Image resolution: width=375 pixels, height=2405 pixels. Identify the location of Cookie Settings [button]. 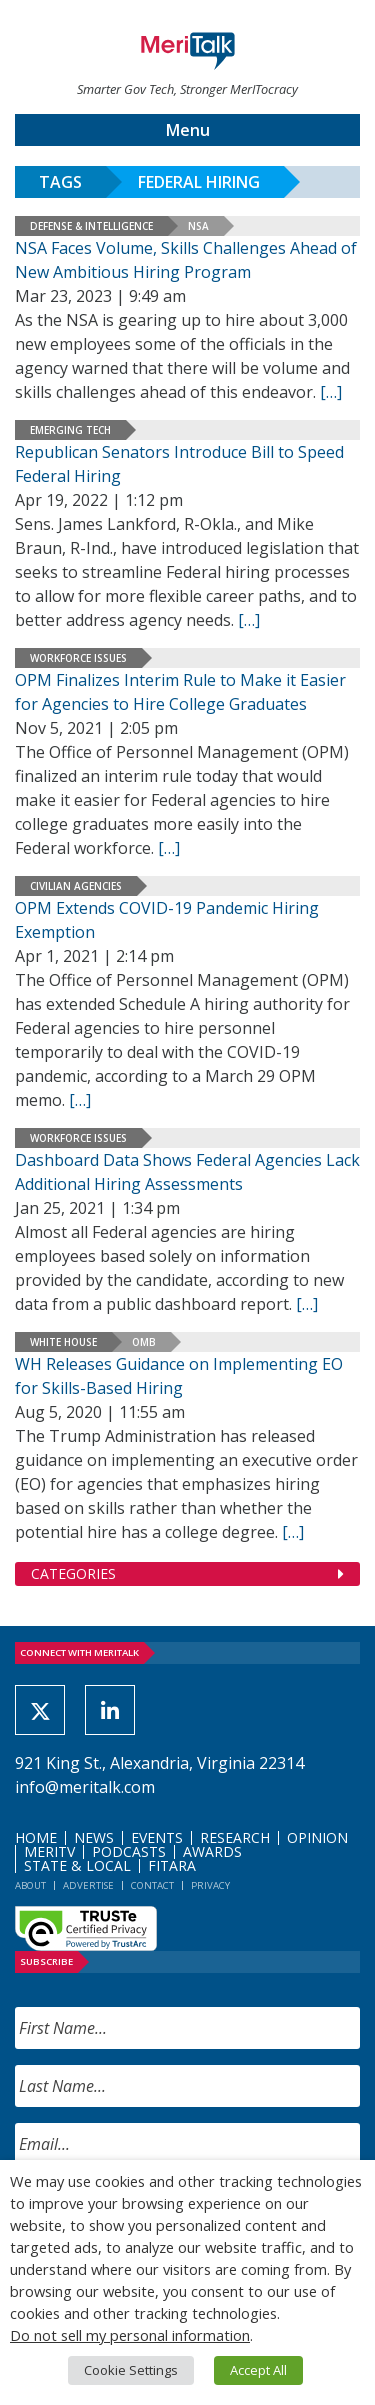
(131, 2370).